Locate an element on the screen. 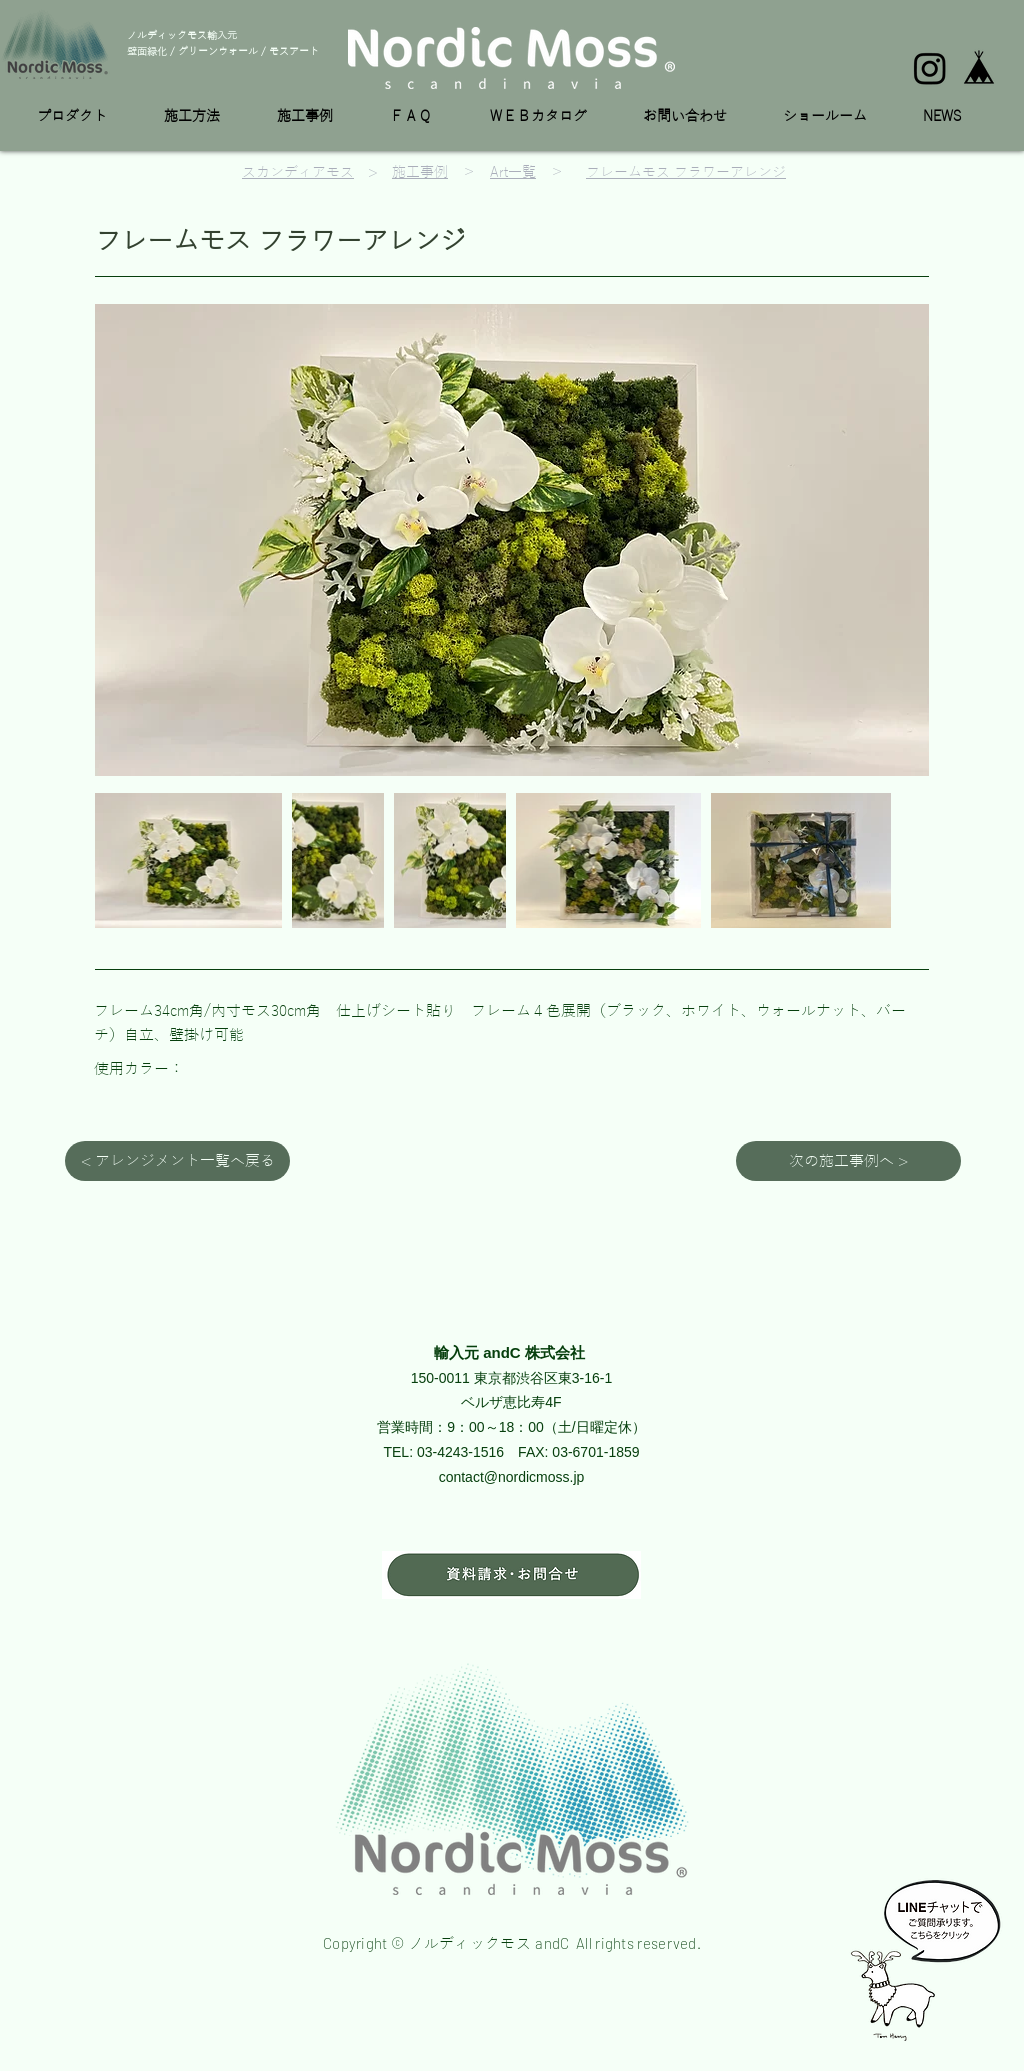  Art一覧 is located at coordinates (513, 172).